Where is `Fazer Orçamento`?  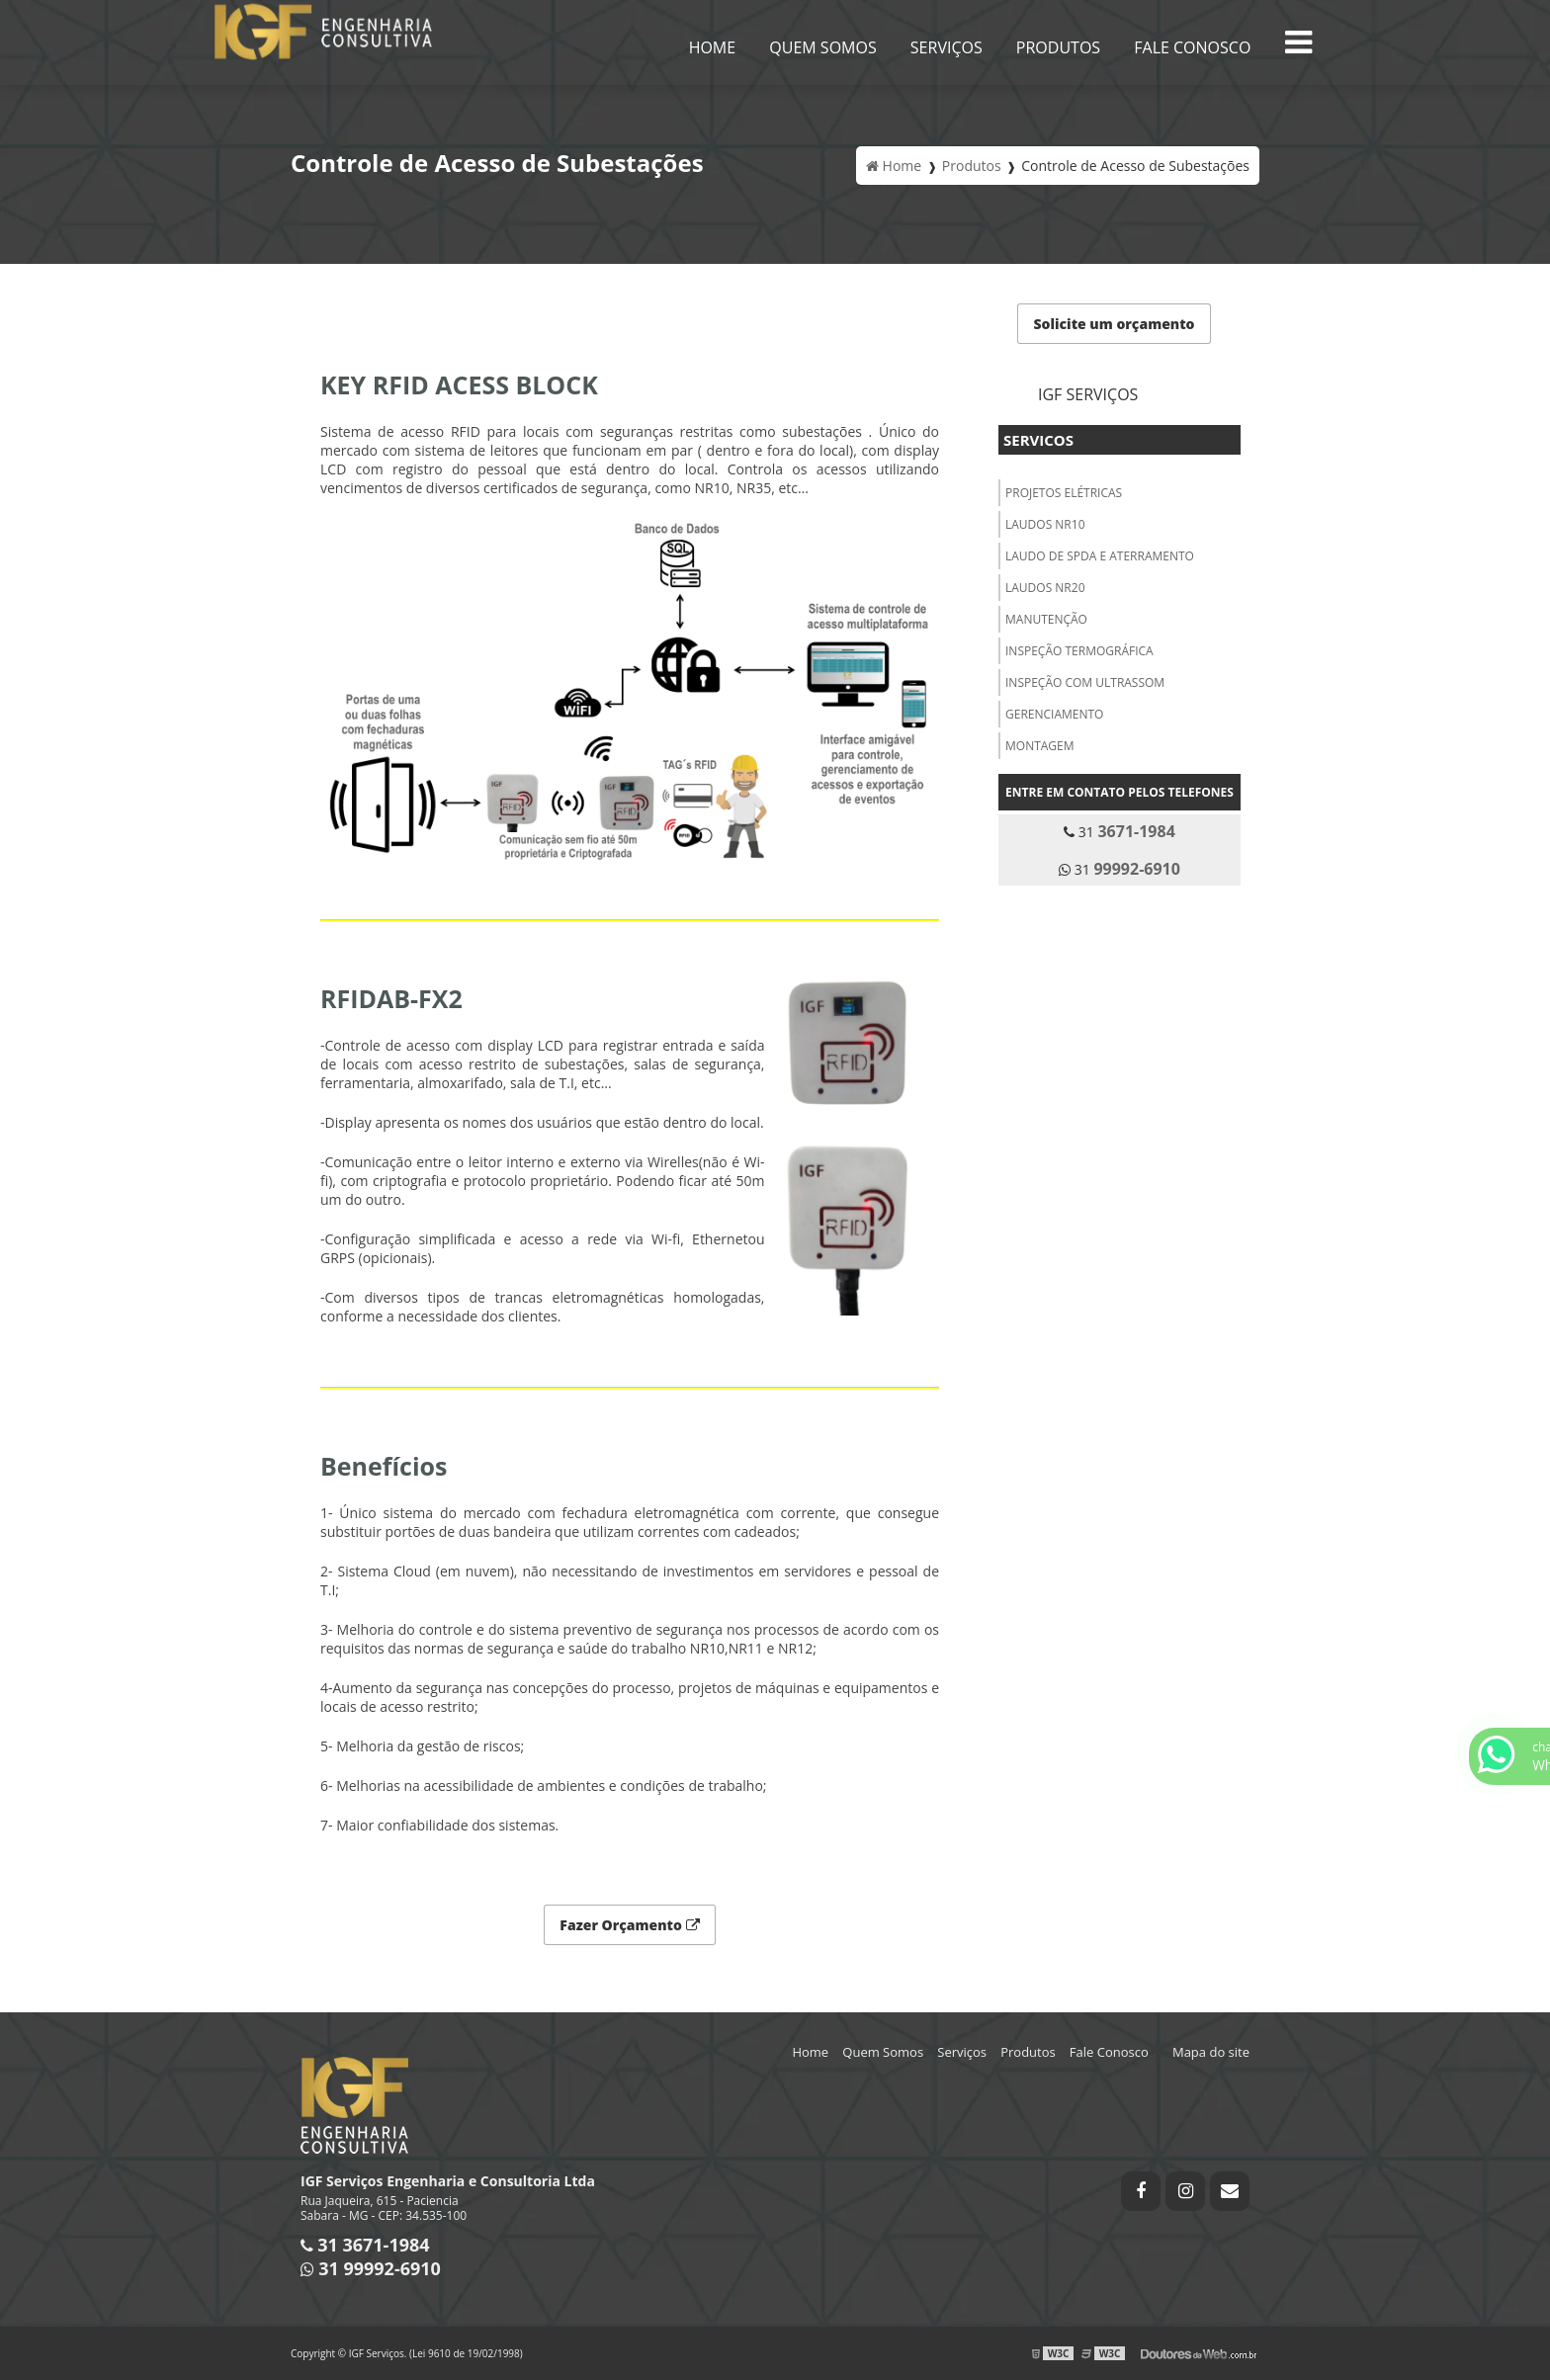
Fazer Orçamento is located at coordinates (629, 1924).